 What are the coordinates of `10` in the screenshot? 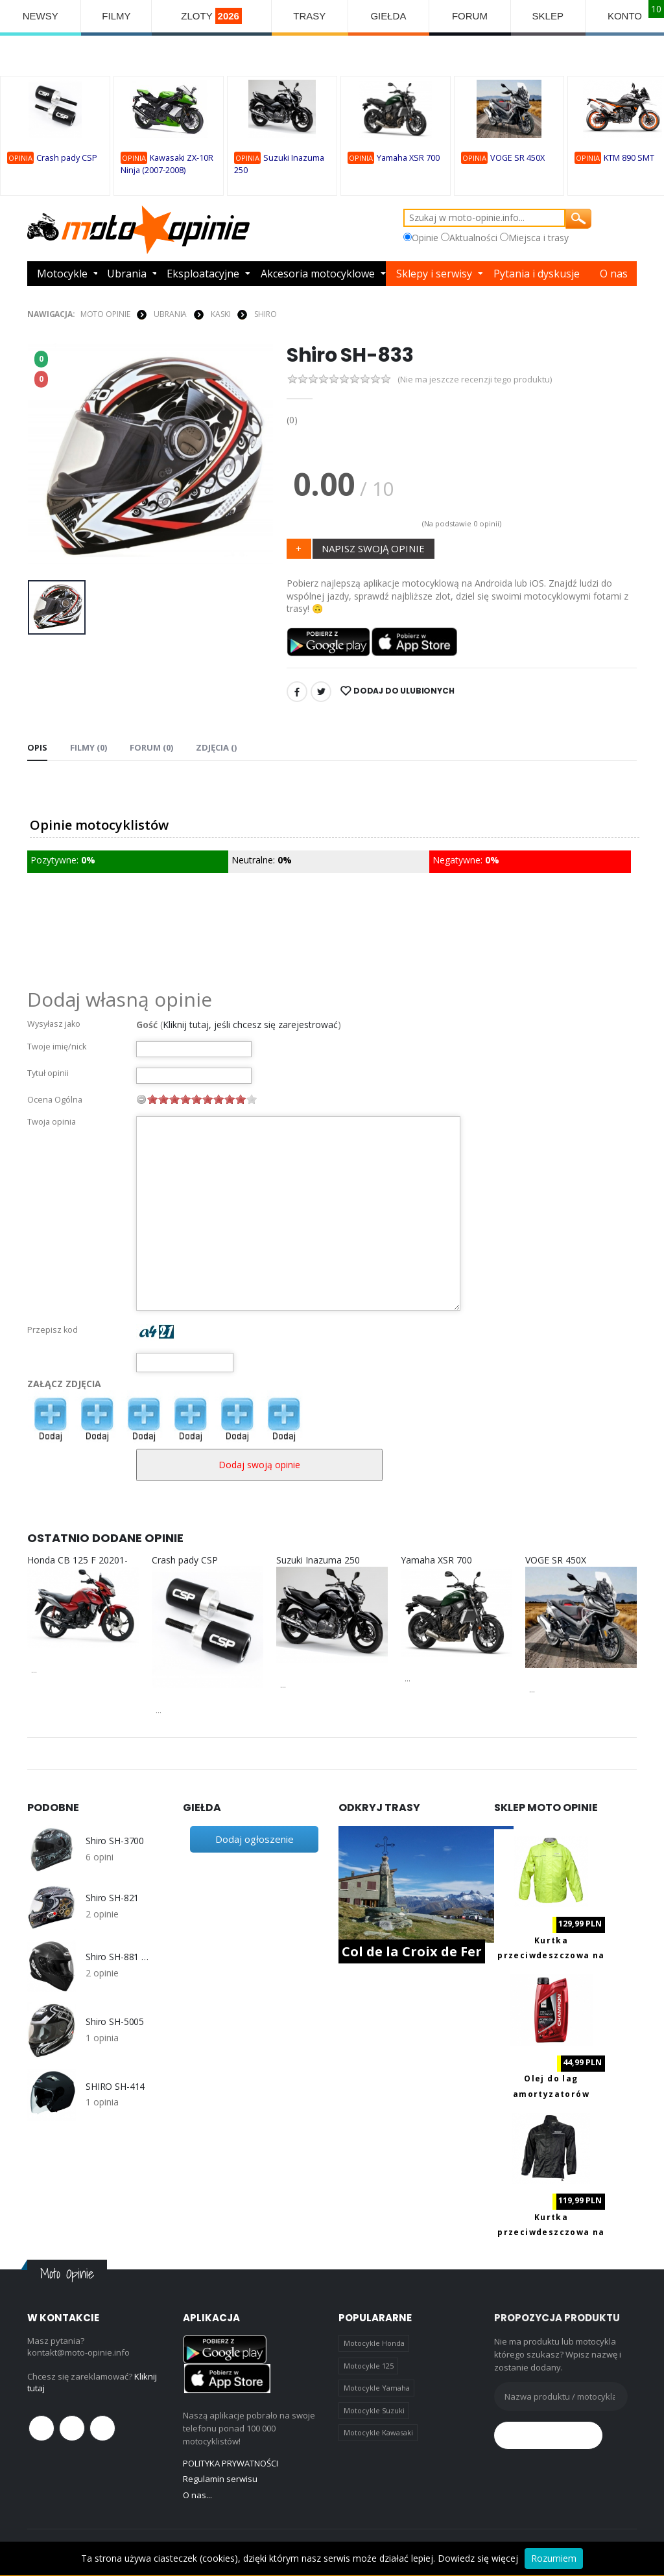 It's located at (251, 1099).